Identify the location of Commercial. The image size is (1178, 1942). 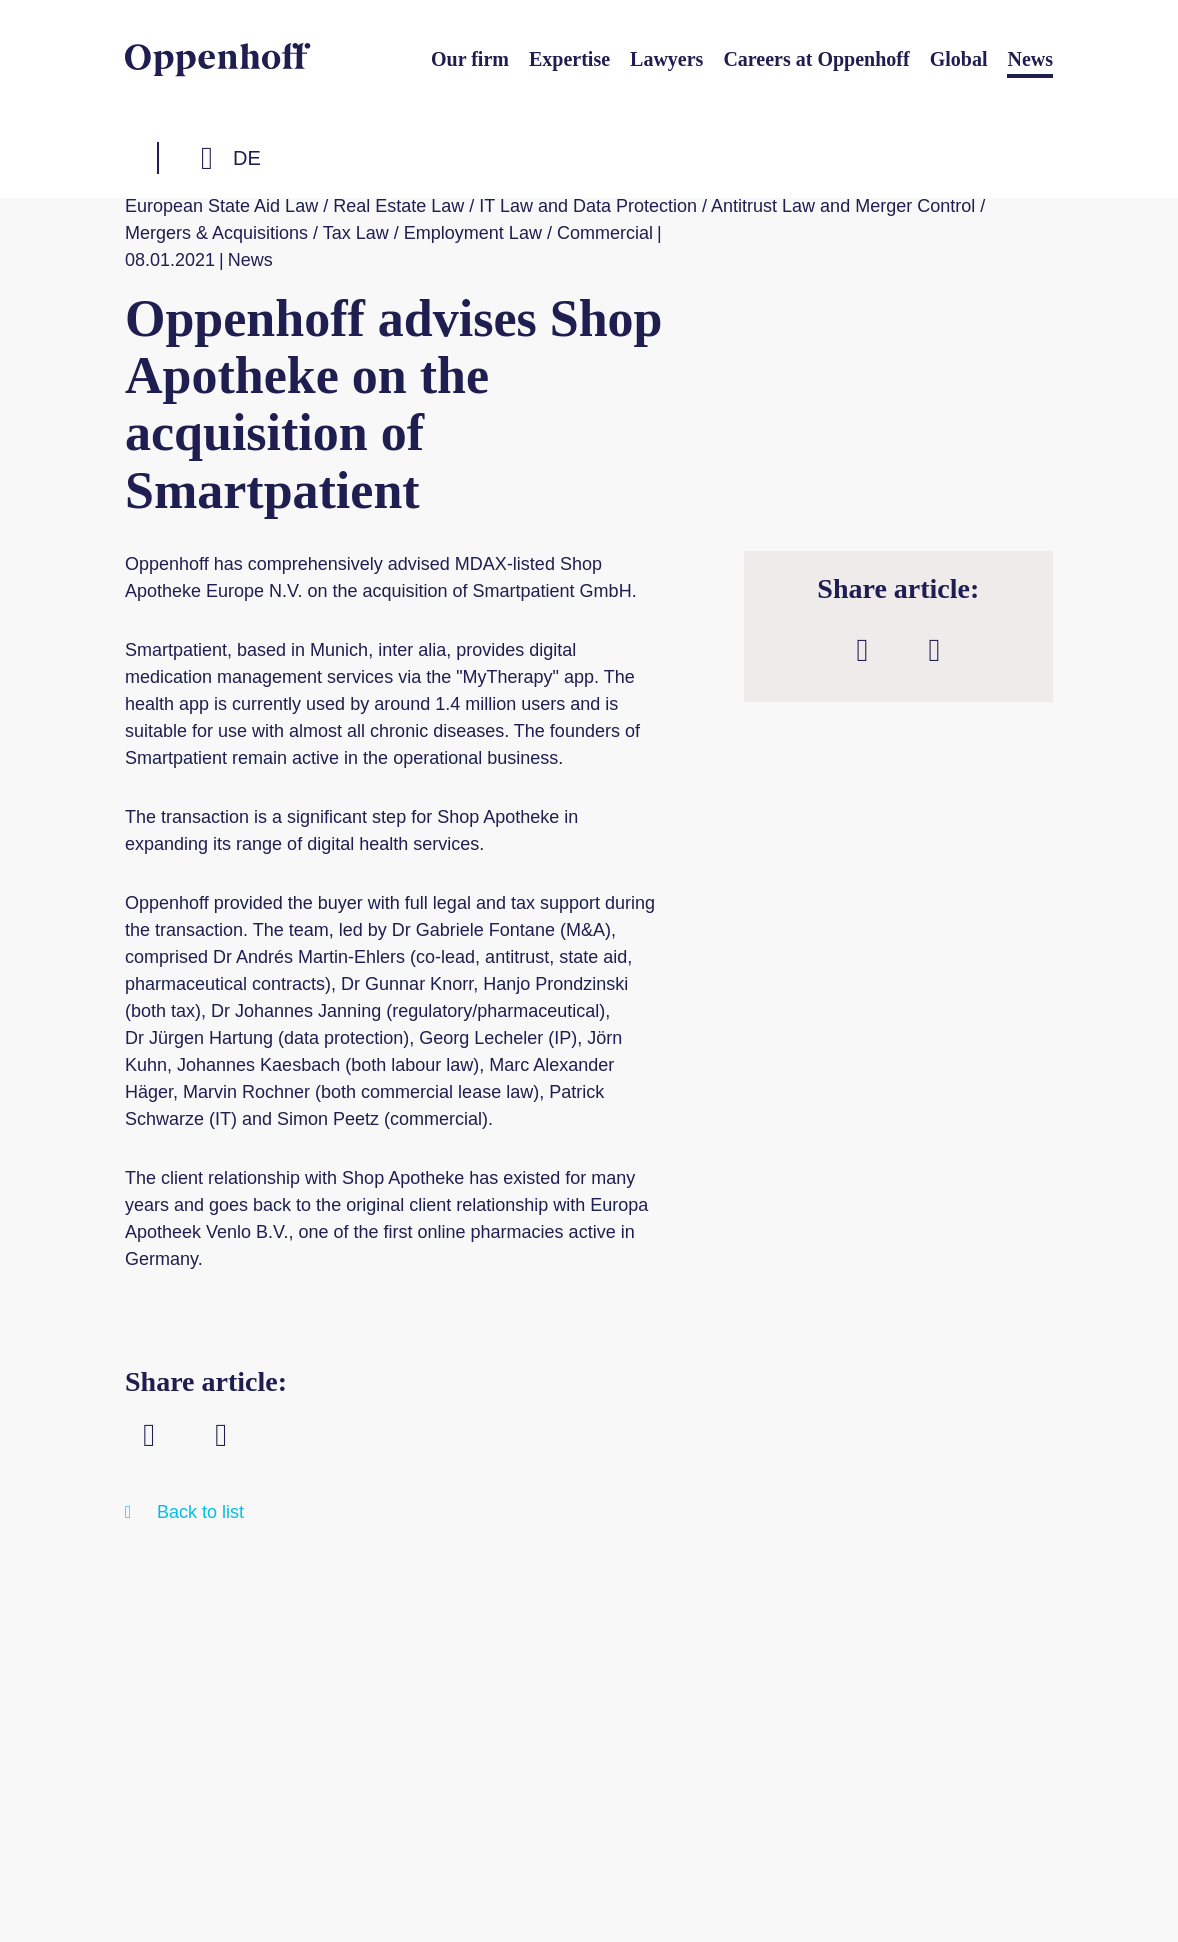
(605, 233).